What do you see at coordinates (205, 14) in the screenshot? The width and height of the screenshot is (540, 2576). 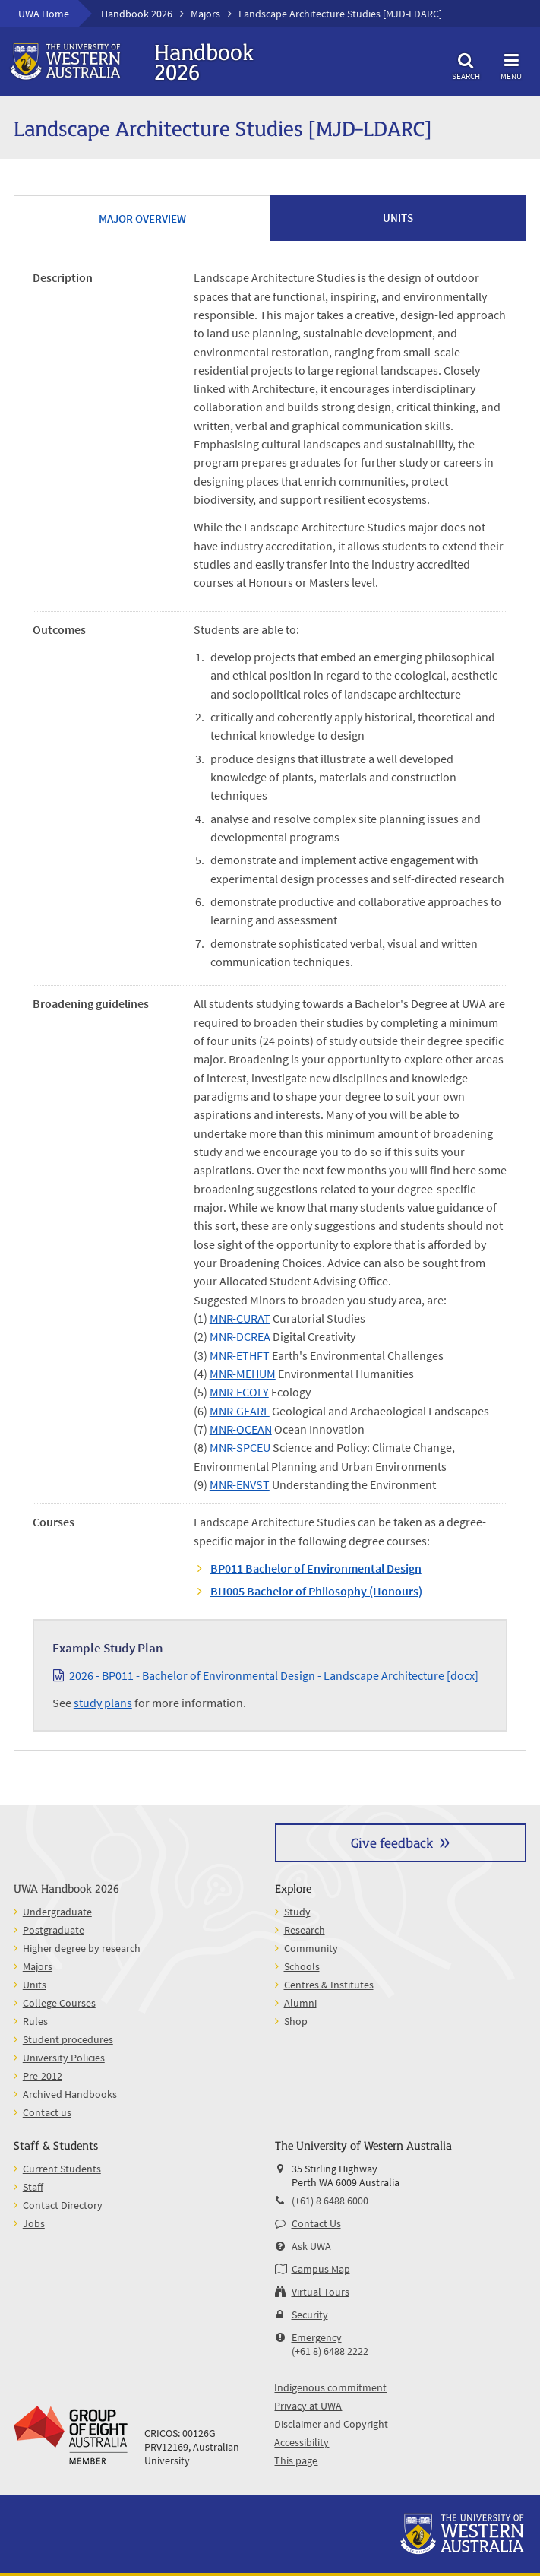 I see `Majors` at bounding box center [205, 14].